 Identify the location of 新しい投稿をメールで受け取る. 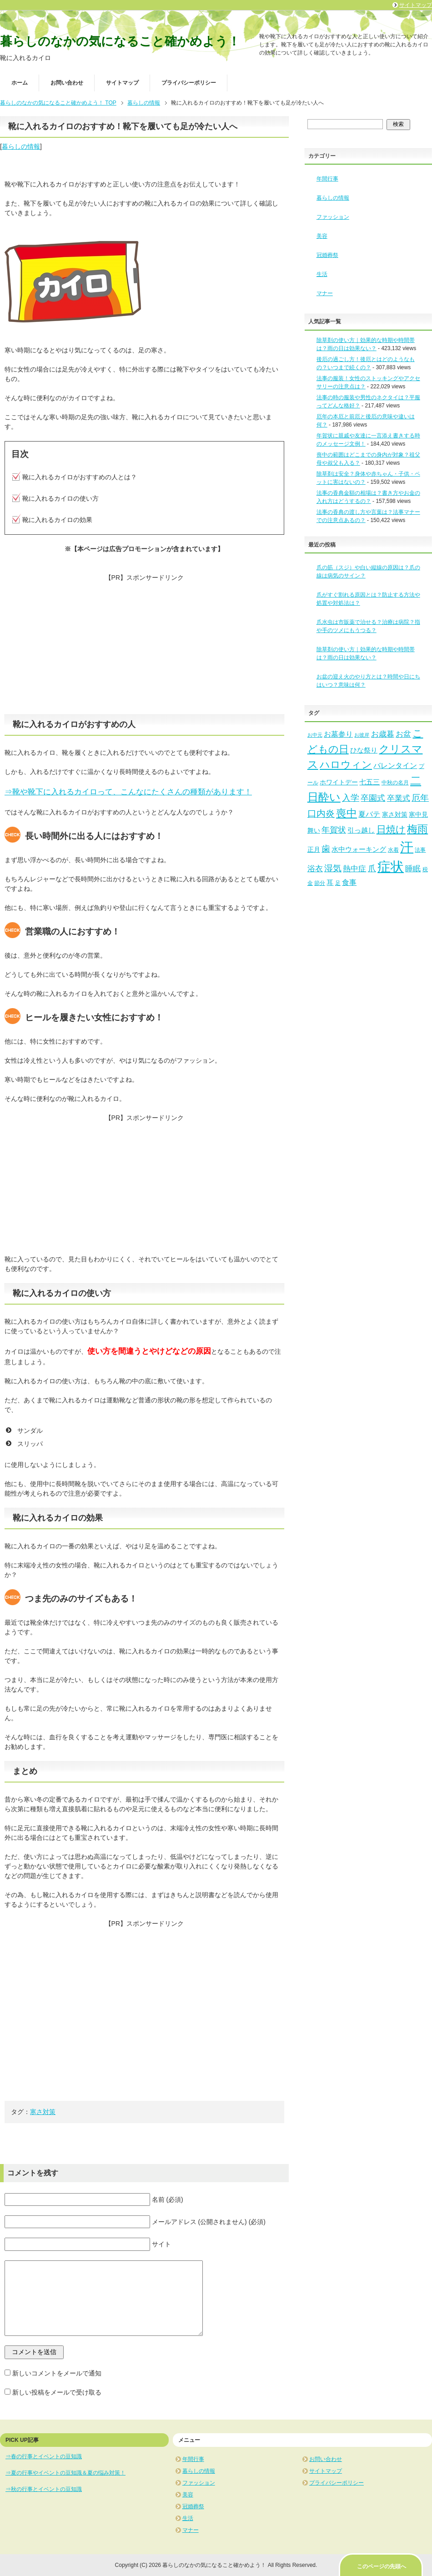
(56, 2392).